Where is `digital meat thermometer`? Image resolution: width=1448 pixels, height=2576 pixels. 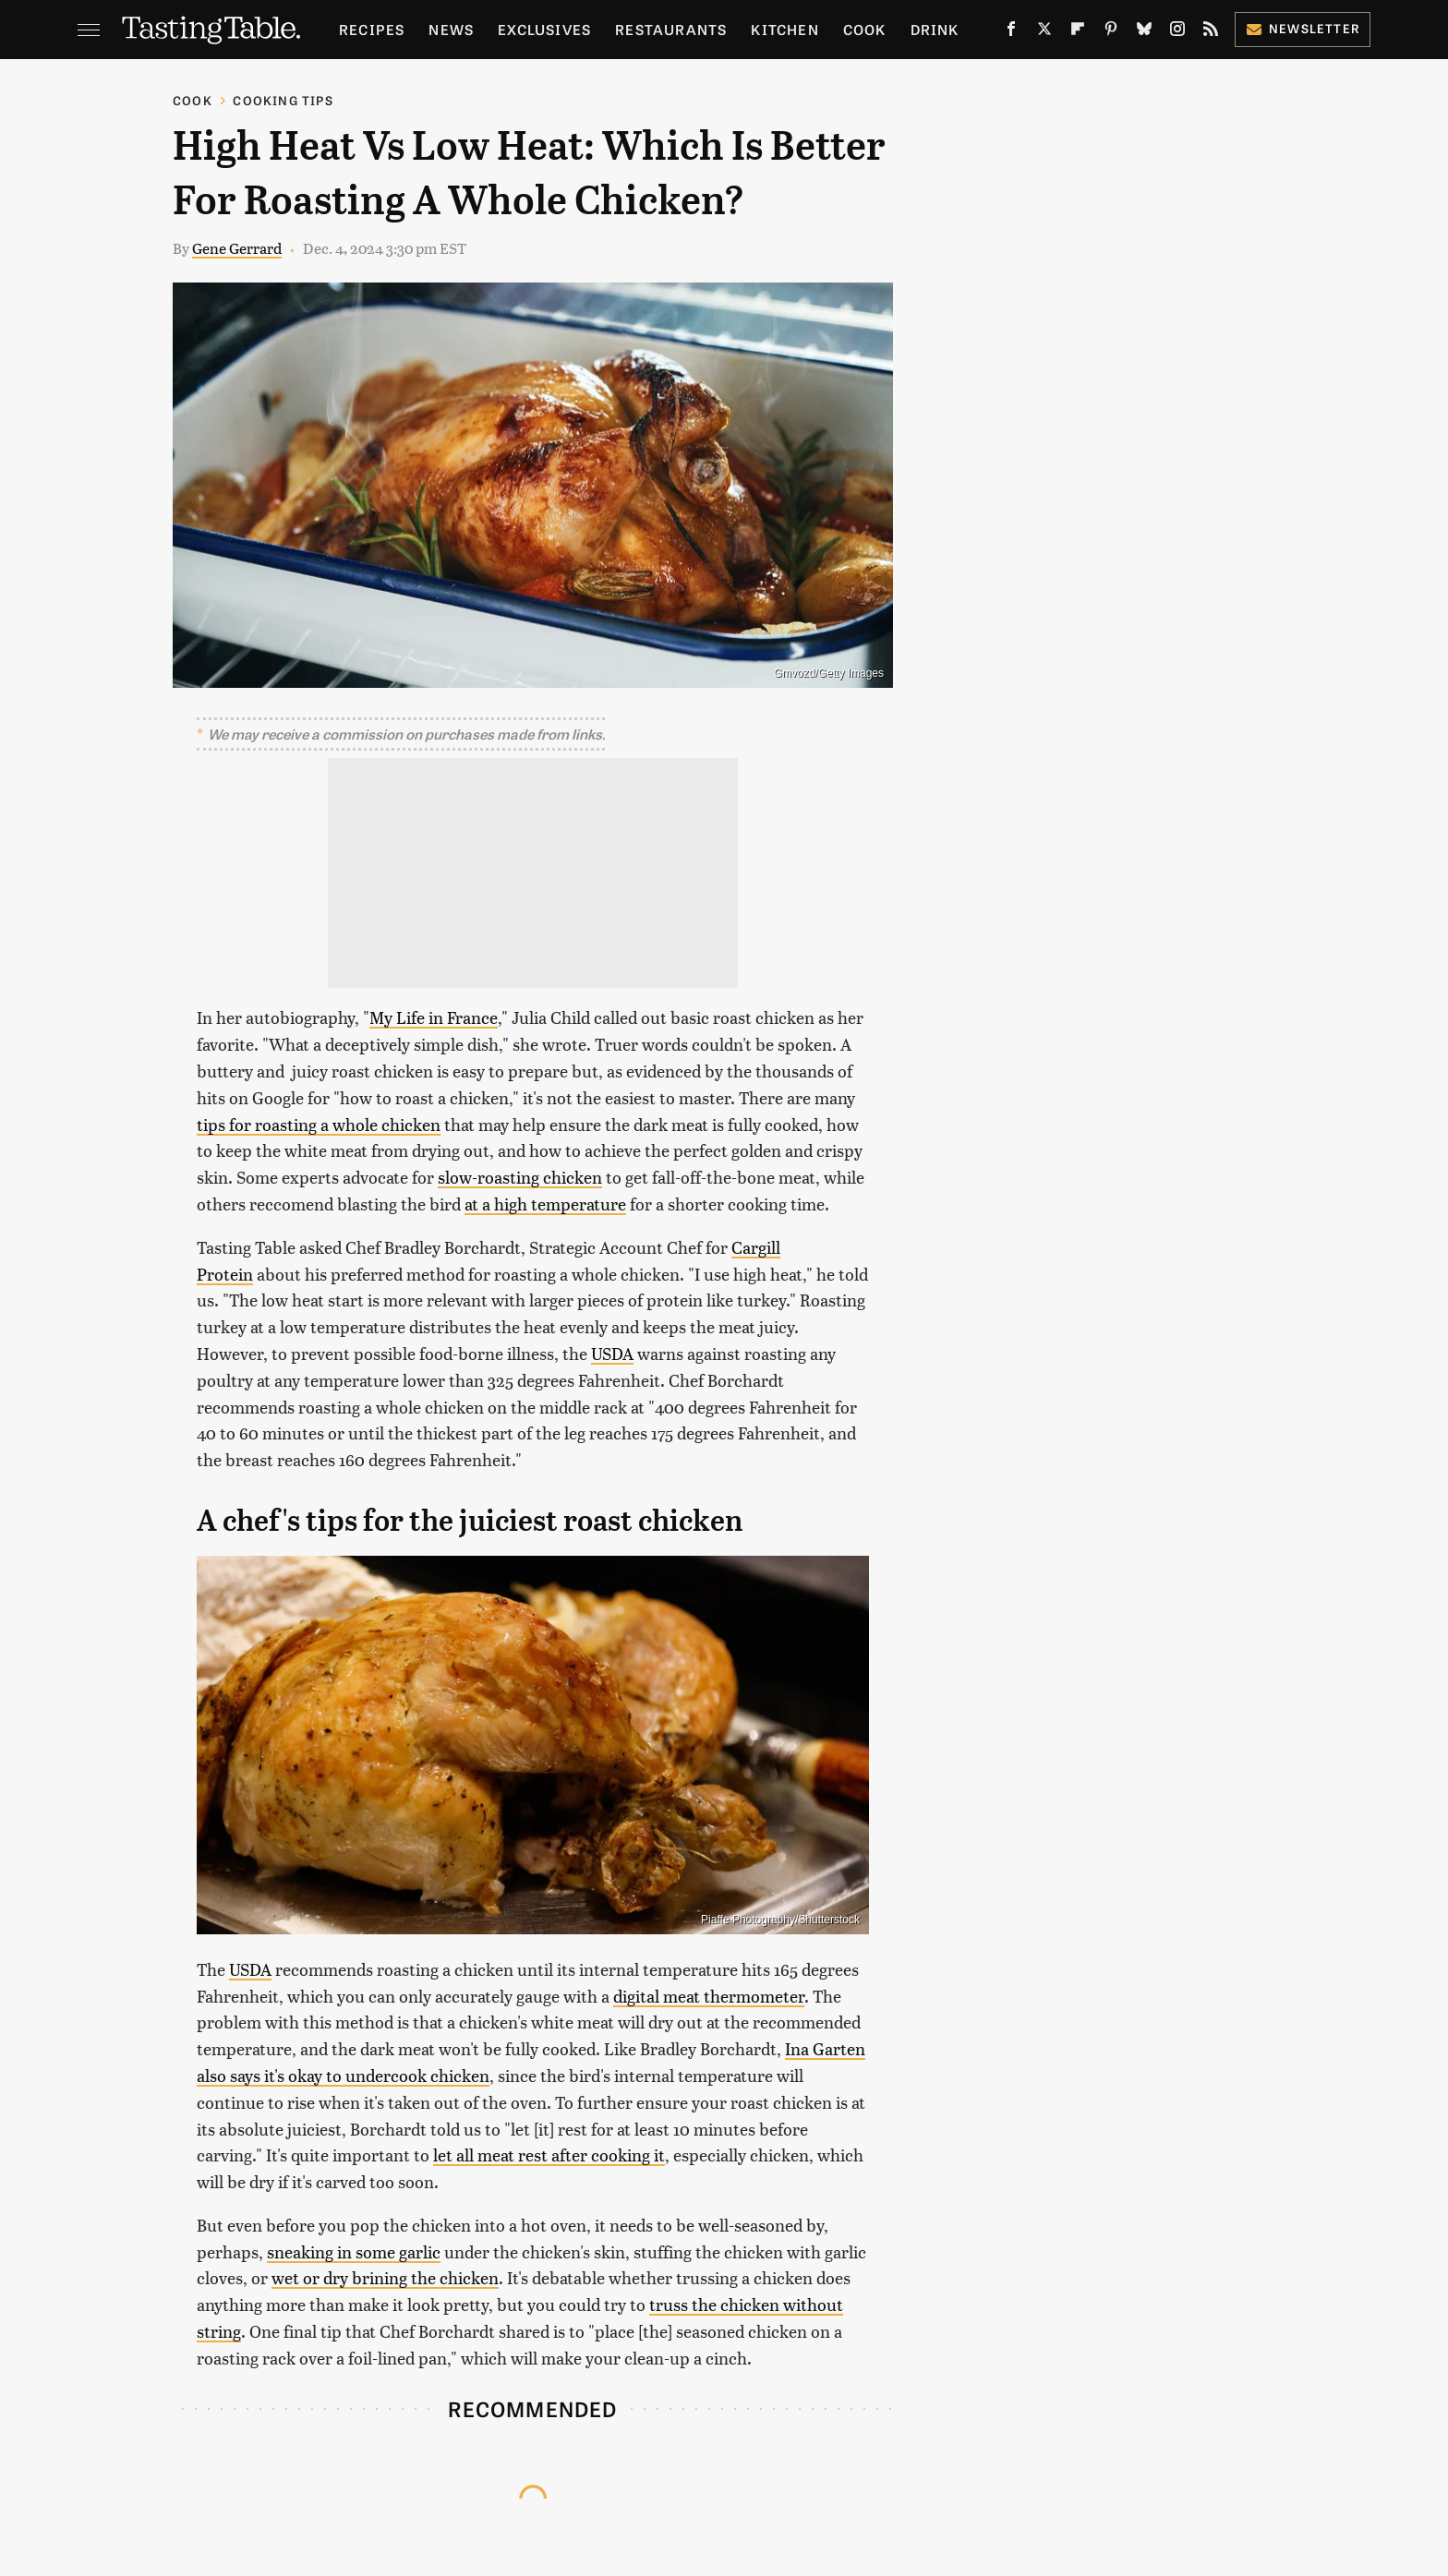
digital meat thermometer is located at coordinates (708, 1995).